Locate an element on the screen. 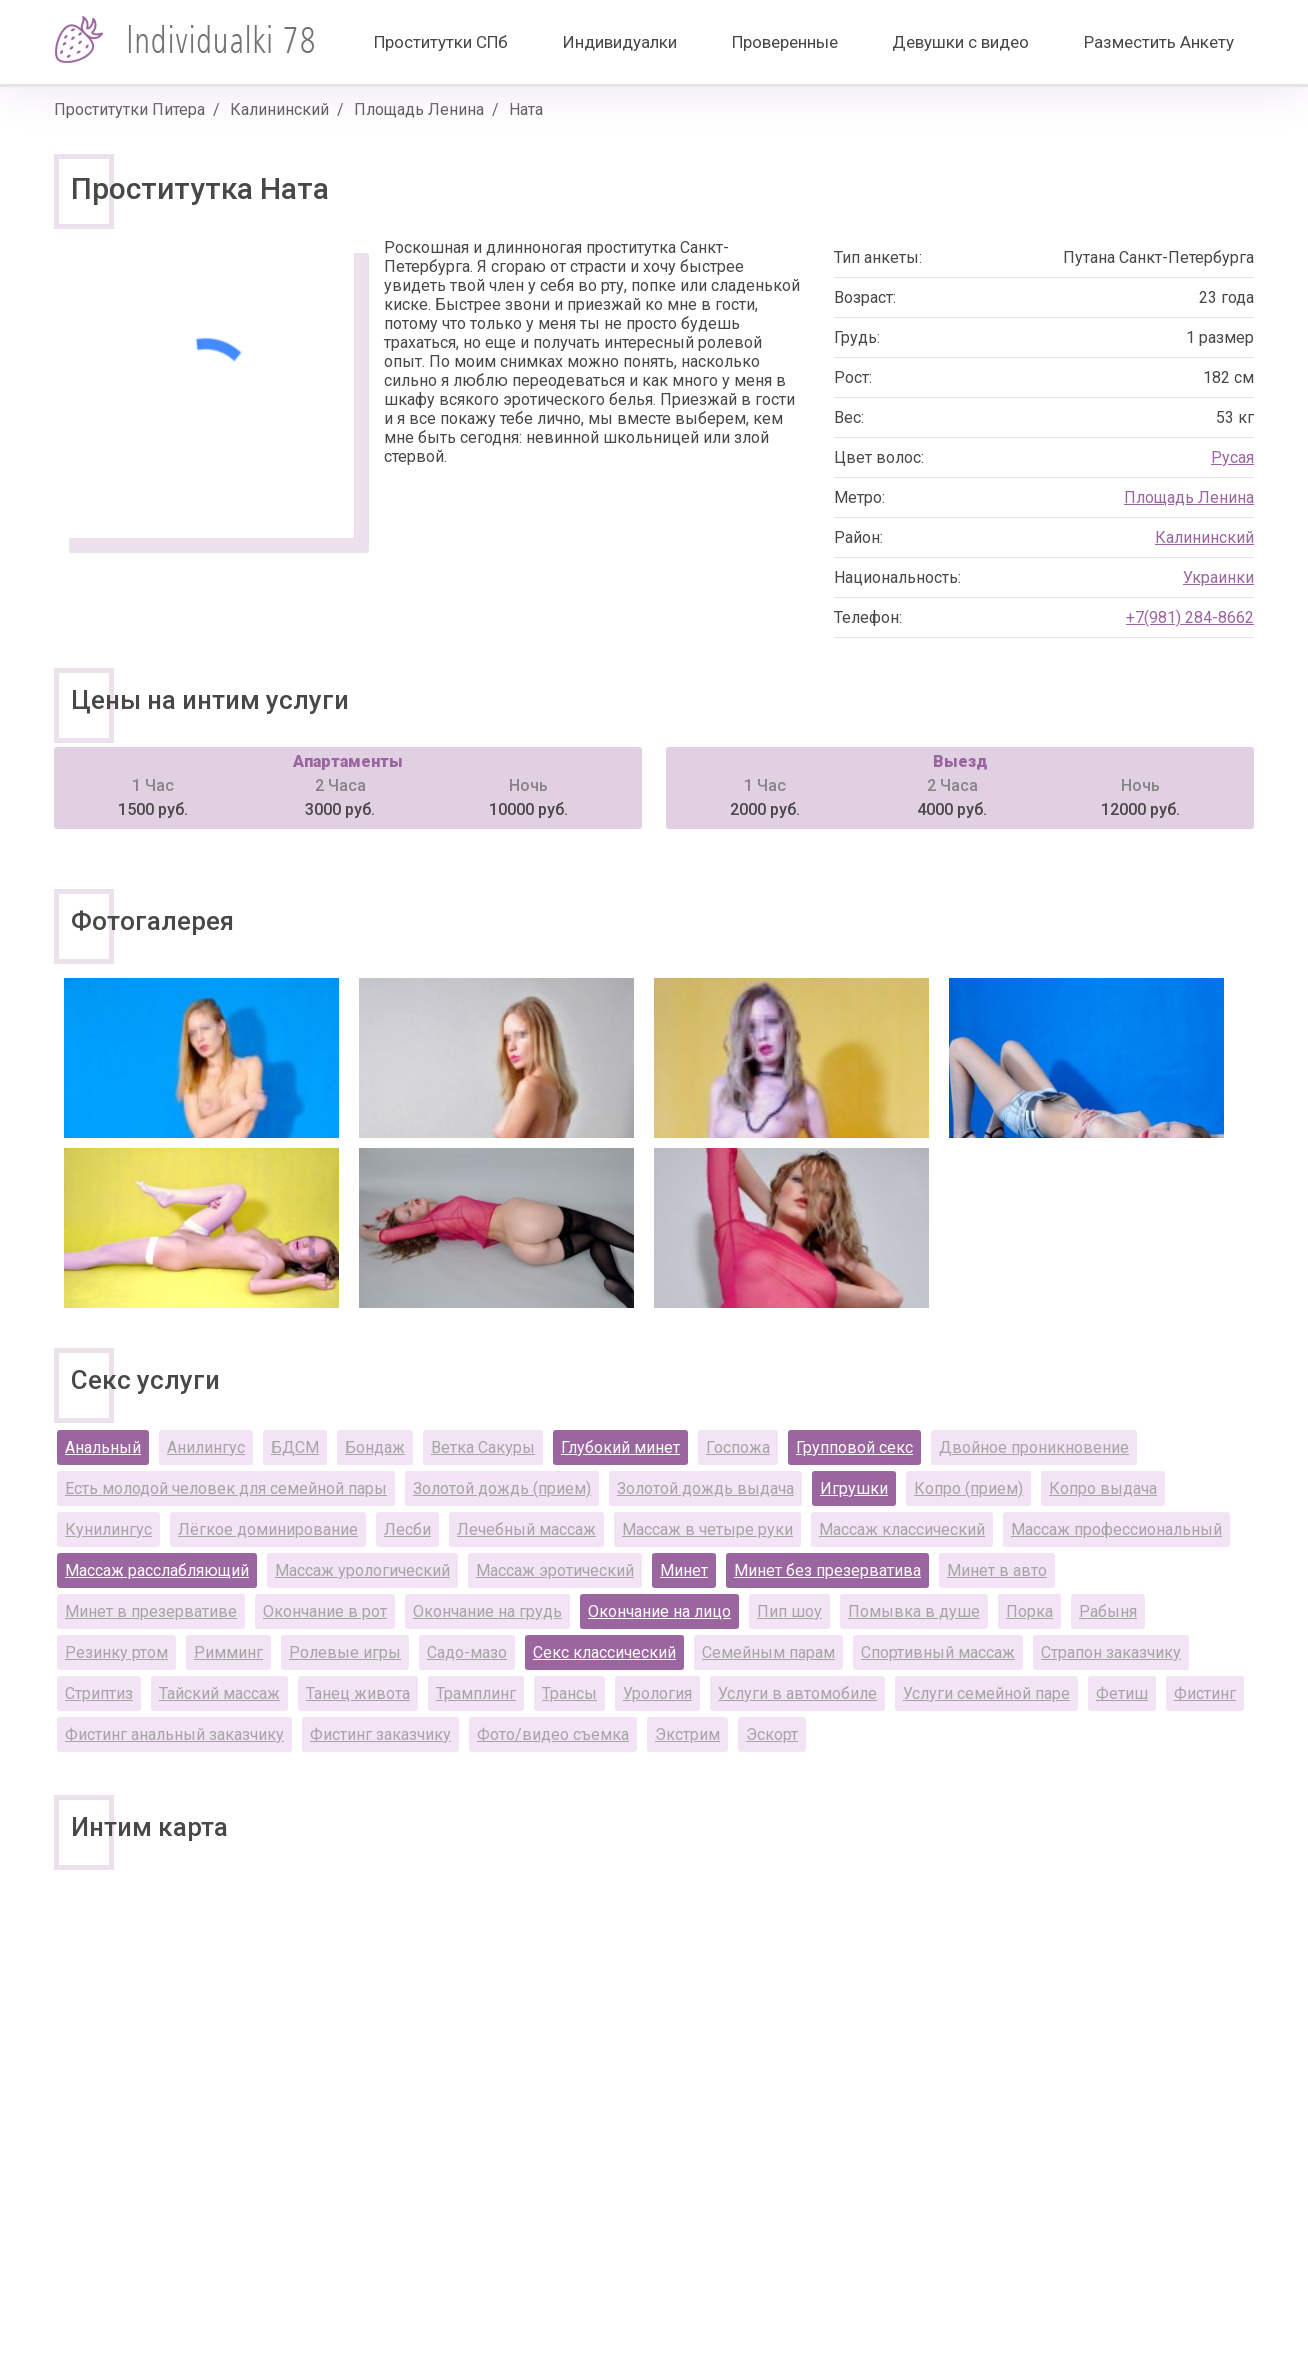  Золотой дождь выдача is located at coordinates (705, 1488).